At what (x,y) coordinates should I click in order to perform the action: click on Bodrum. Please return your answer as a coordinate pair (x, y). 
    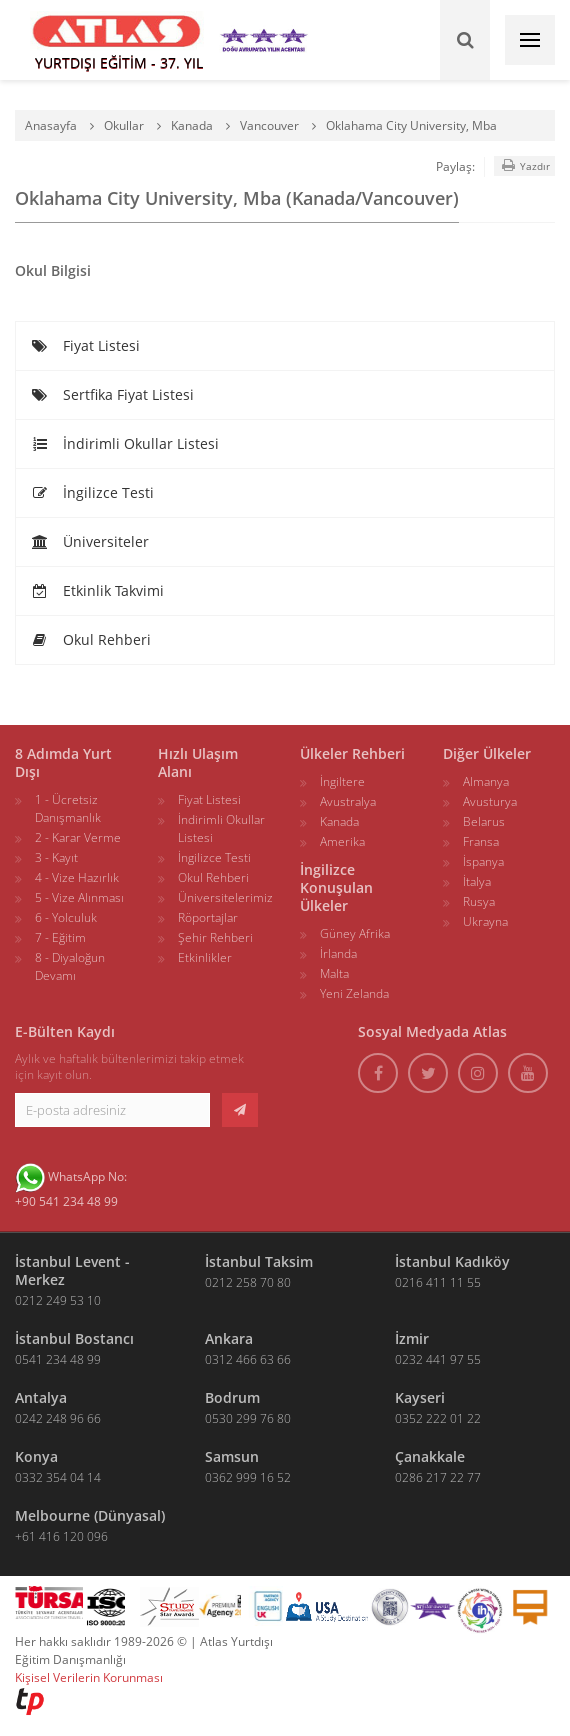
    Looking at the image, I should click on (232, 1397).